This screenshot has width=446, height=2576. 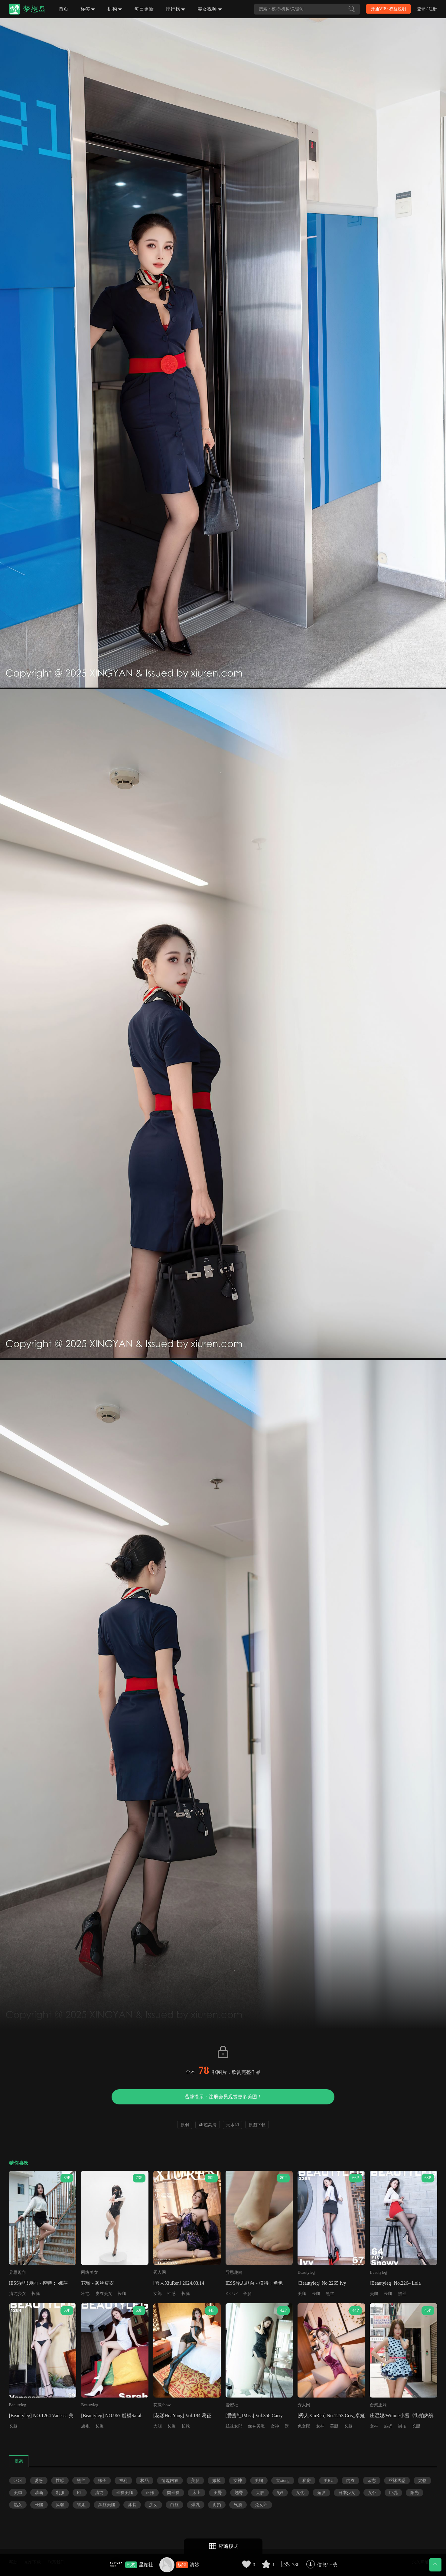 I want to click on 冷艳, so click(x=85, y=2293).